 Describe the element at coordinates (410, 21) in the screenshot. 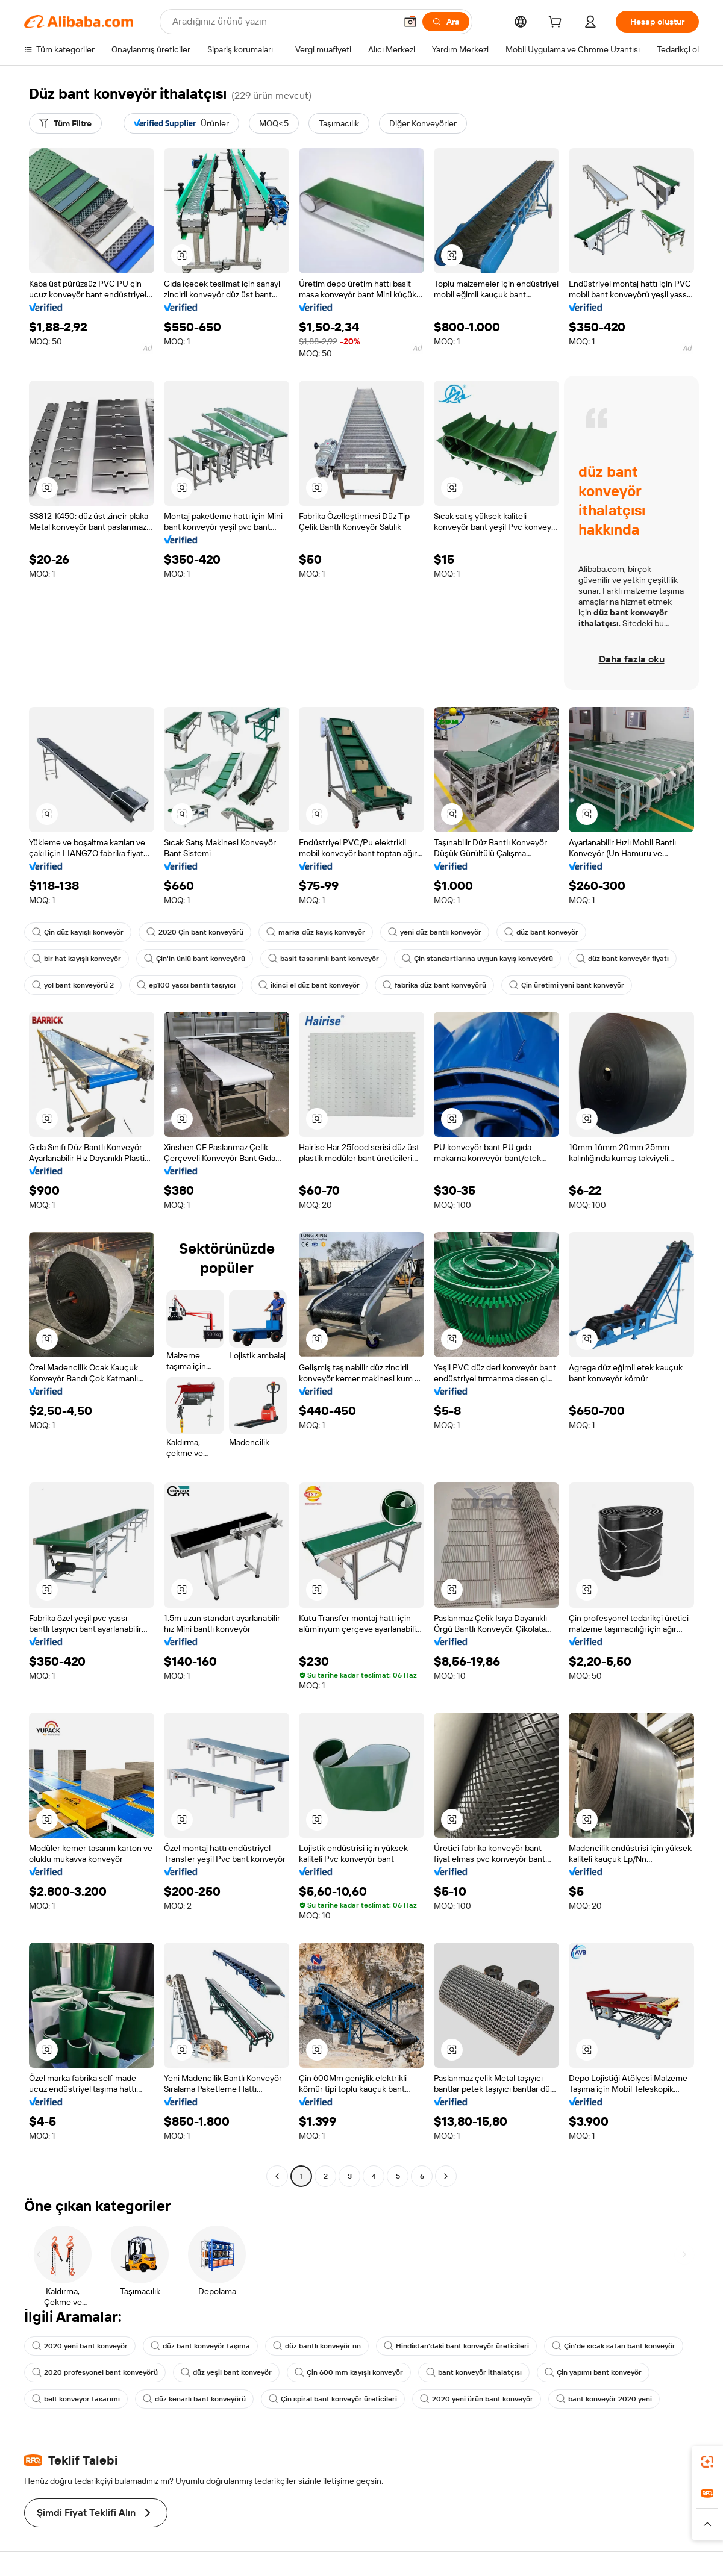

I see `[button]` at that location.